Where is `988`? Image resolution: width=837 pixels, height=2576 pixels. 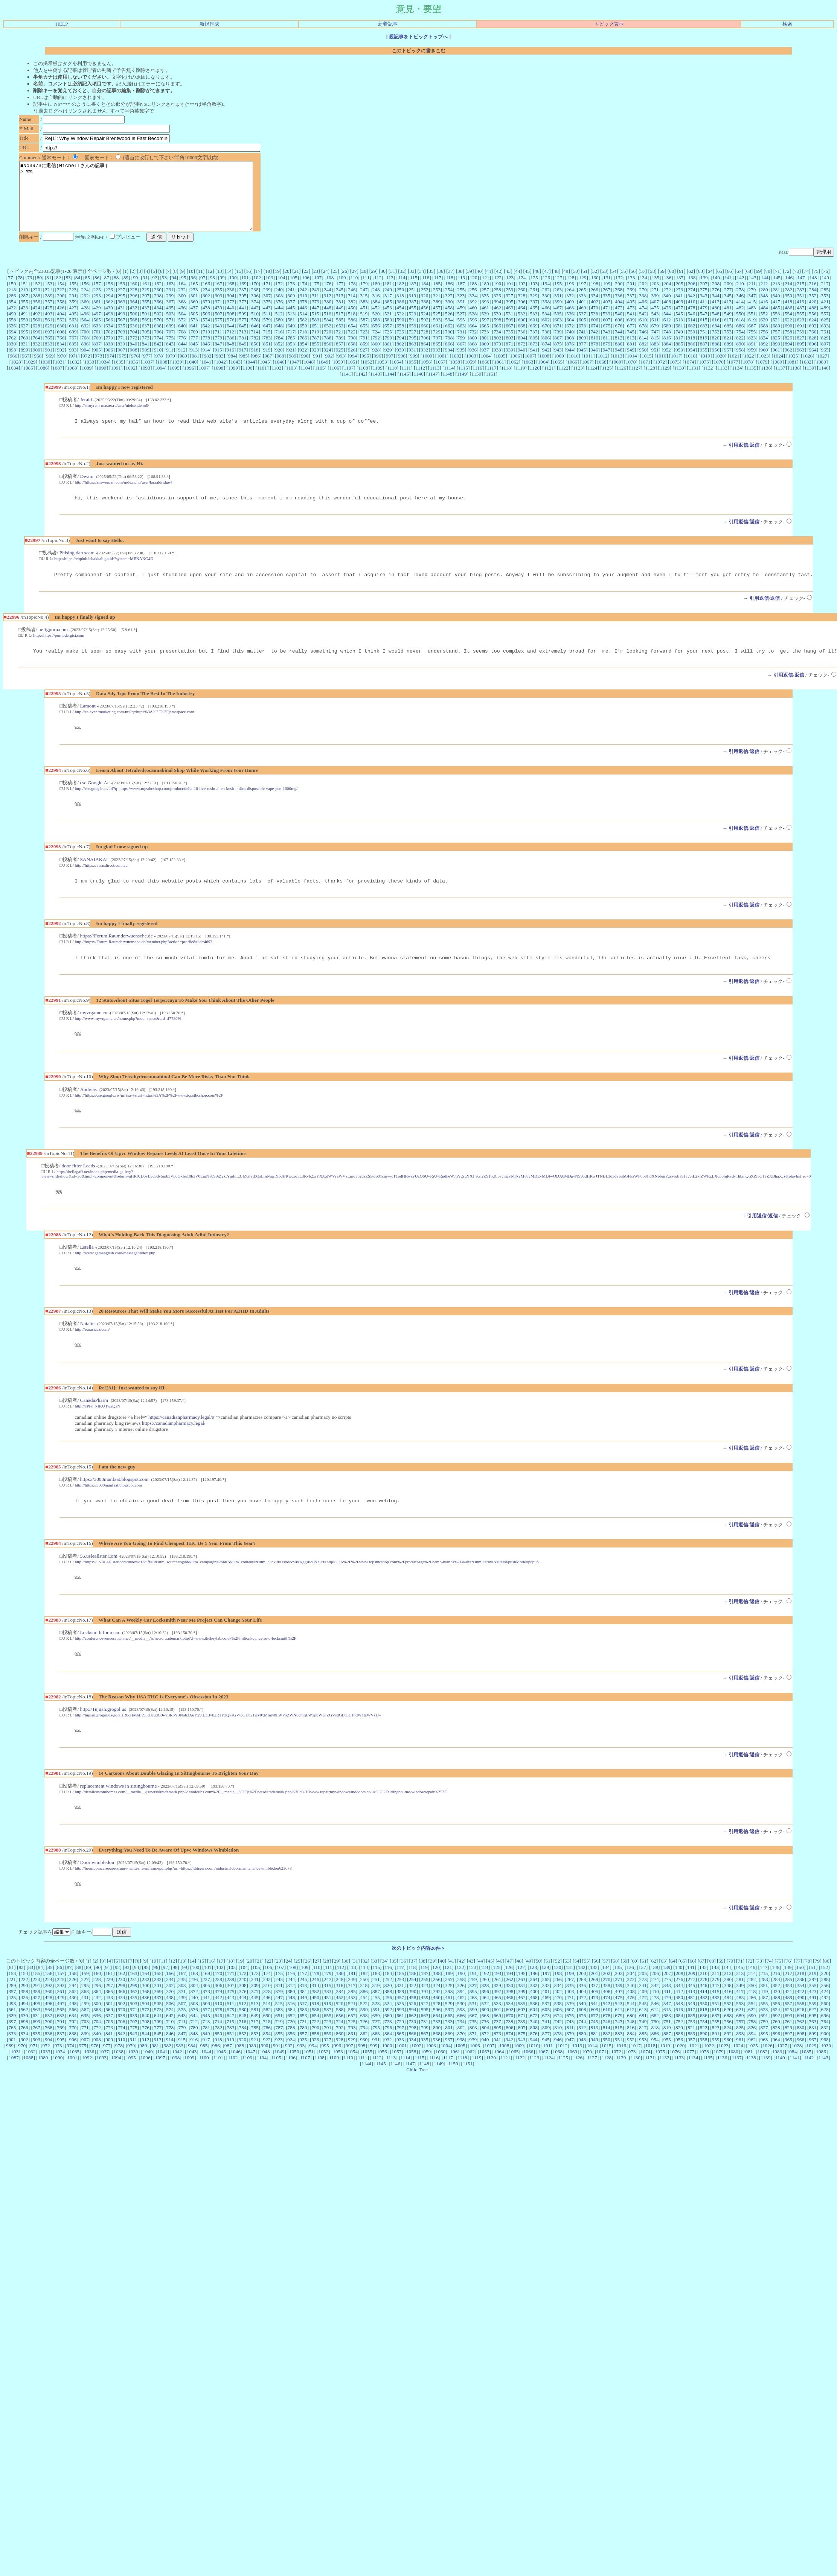 988 is located at coordinates (280, 369).